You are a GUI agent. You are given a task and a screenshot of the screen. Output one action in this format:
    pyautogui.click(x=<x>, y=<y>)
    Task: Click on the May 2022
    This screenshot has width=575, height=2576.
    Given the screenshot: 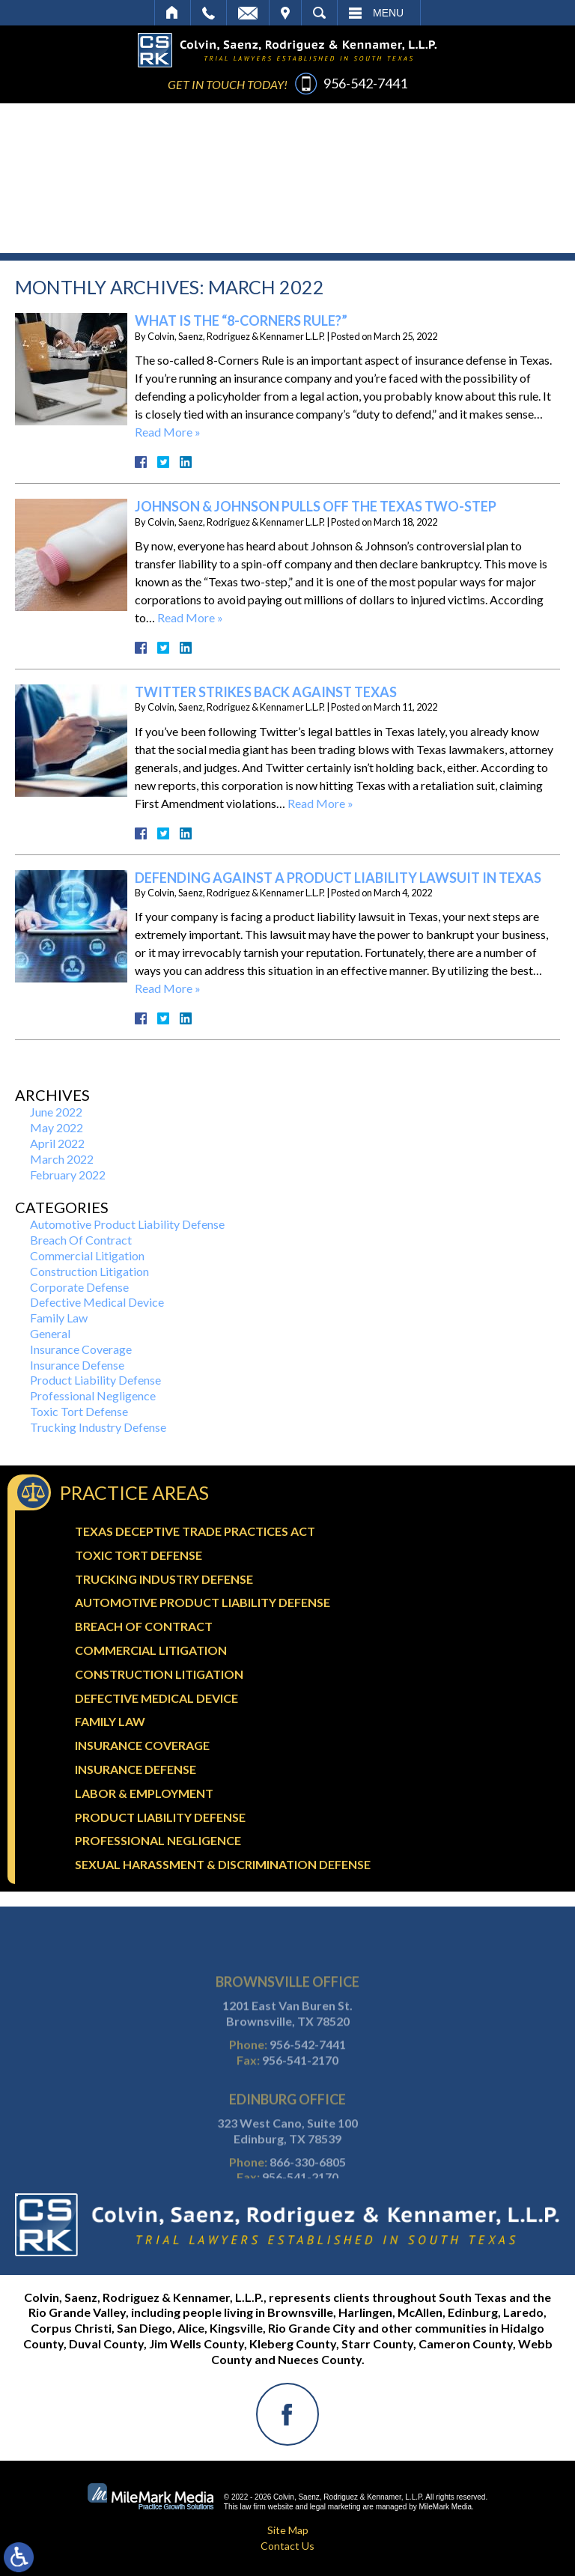 What is the action you would take?
    pyautogui.click(x=56, y=1127)
    